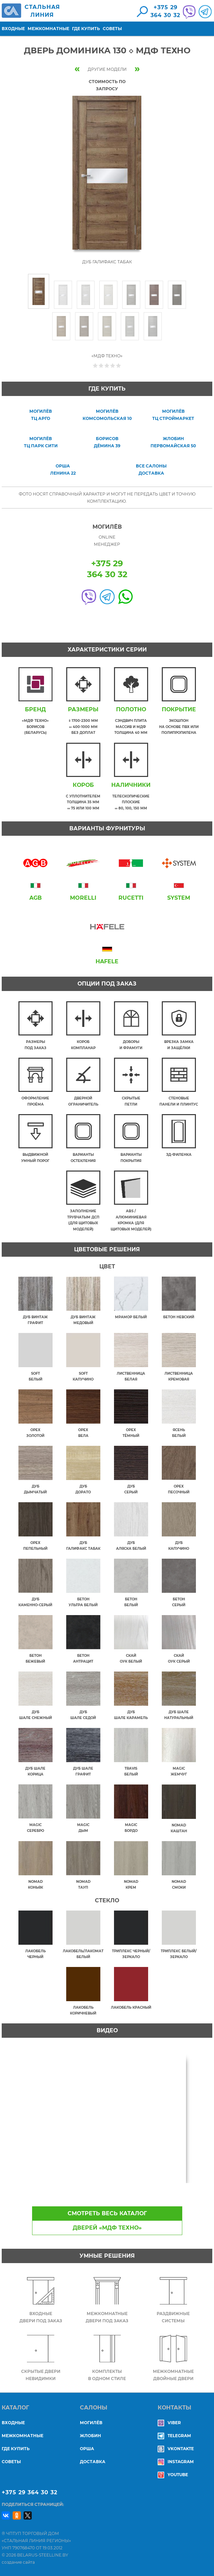 Image resolution: width=214 pixels, height=2576 pixels. What do you see at coordinates (107, 365) in the screenshot?
I see `Give Дверь Доминика 130 ◇ МДФ Техно 3/5` at bounding box center [107, 365].